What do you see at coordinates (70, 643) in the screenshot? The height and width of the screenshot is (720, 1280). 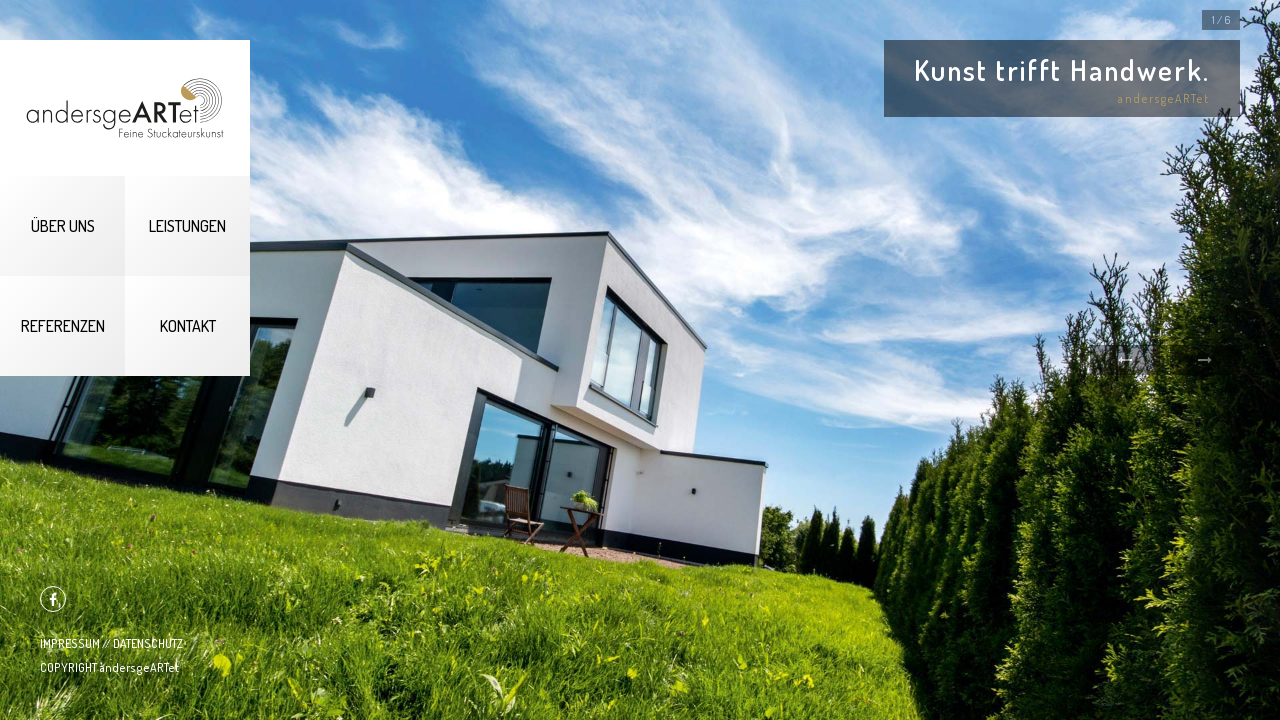 I see `IMPRESSUM` at bounding box center [70, 643].